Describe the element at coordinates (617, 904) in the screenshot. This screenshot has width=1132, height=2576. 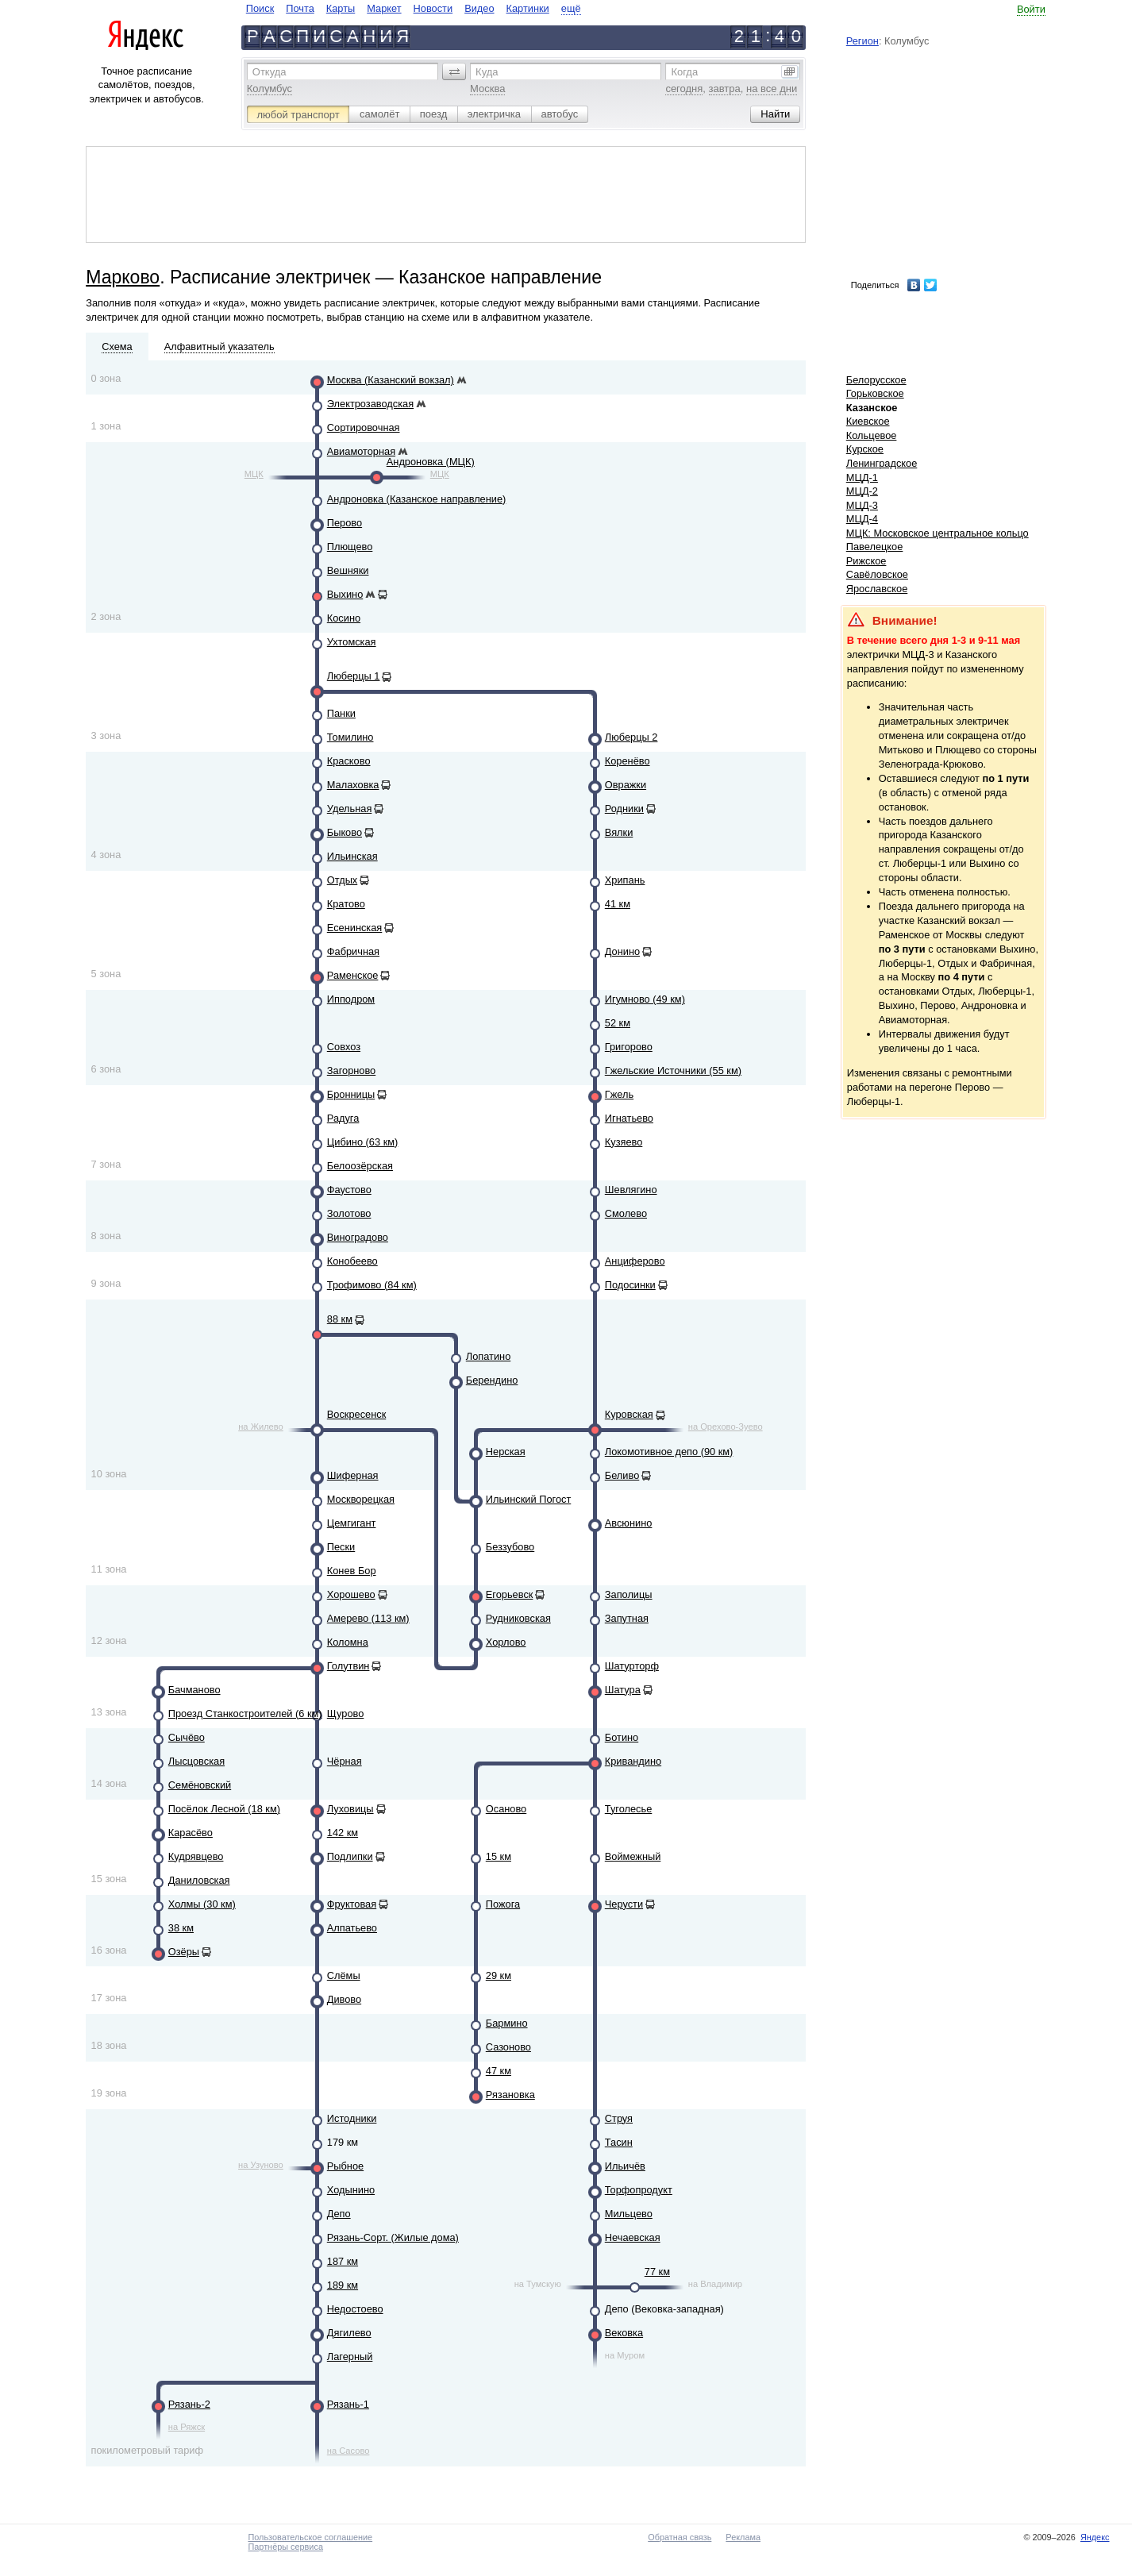
I see `41 км` at that location.